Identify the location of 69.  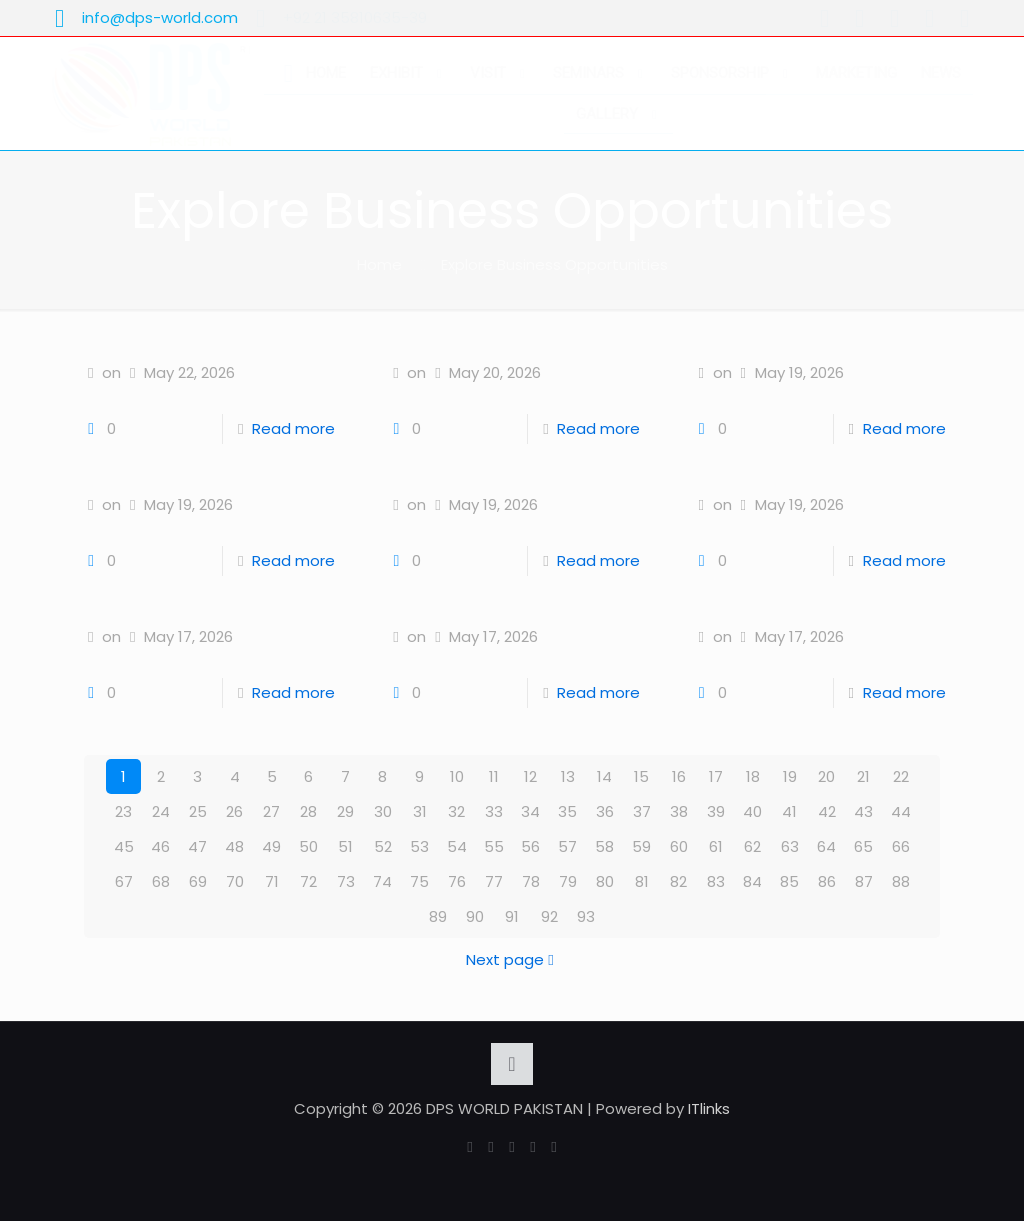
(198, 881).